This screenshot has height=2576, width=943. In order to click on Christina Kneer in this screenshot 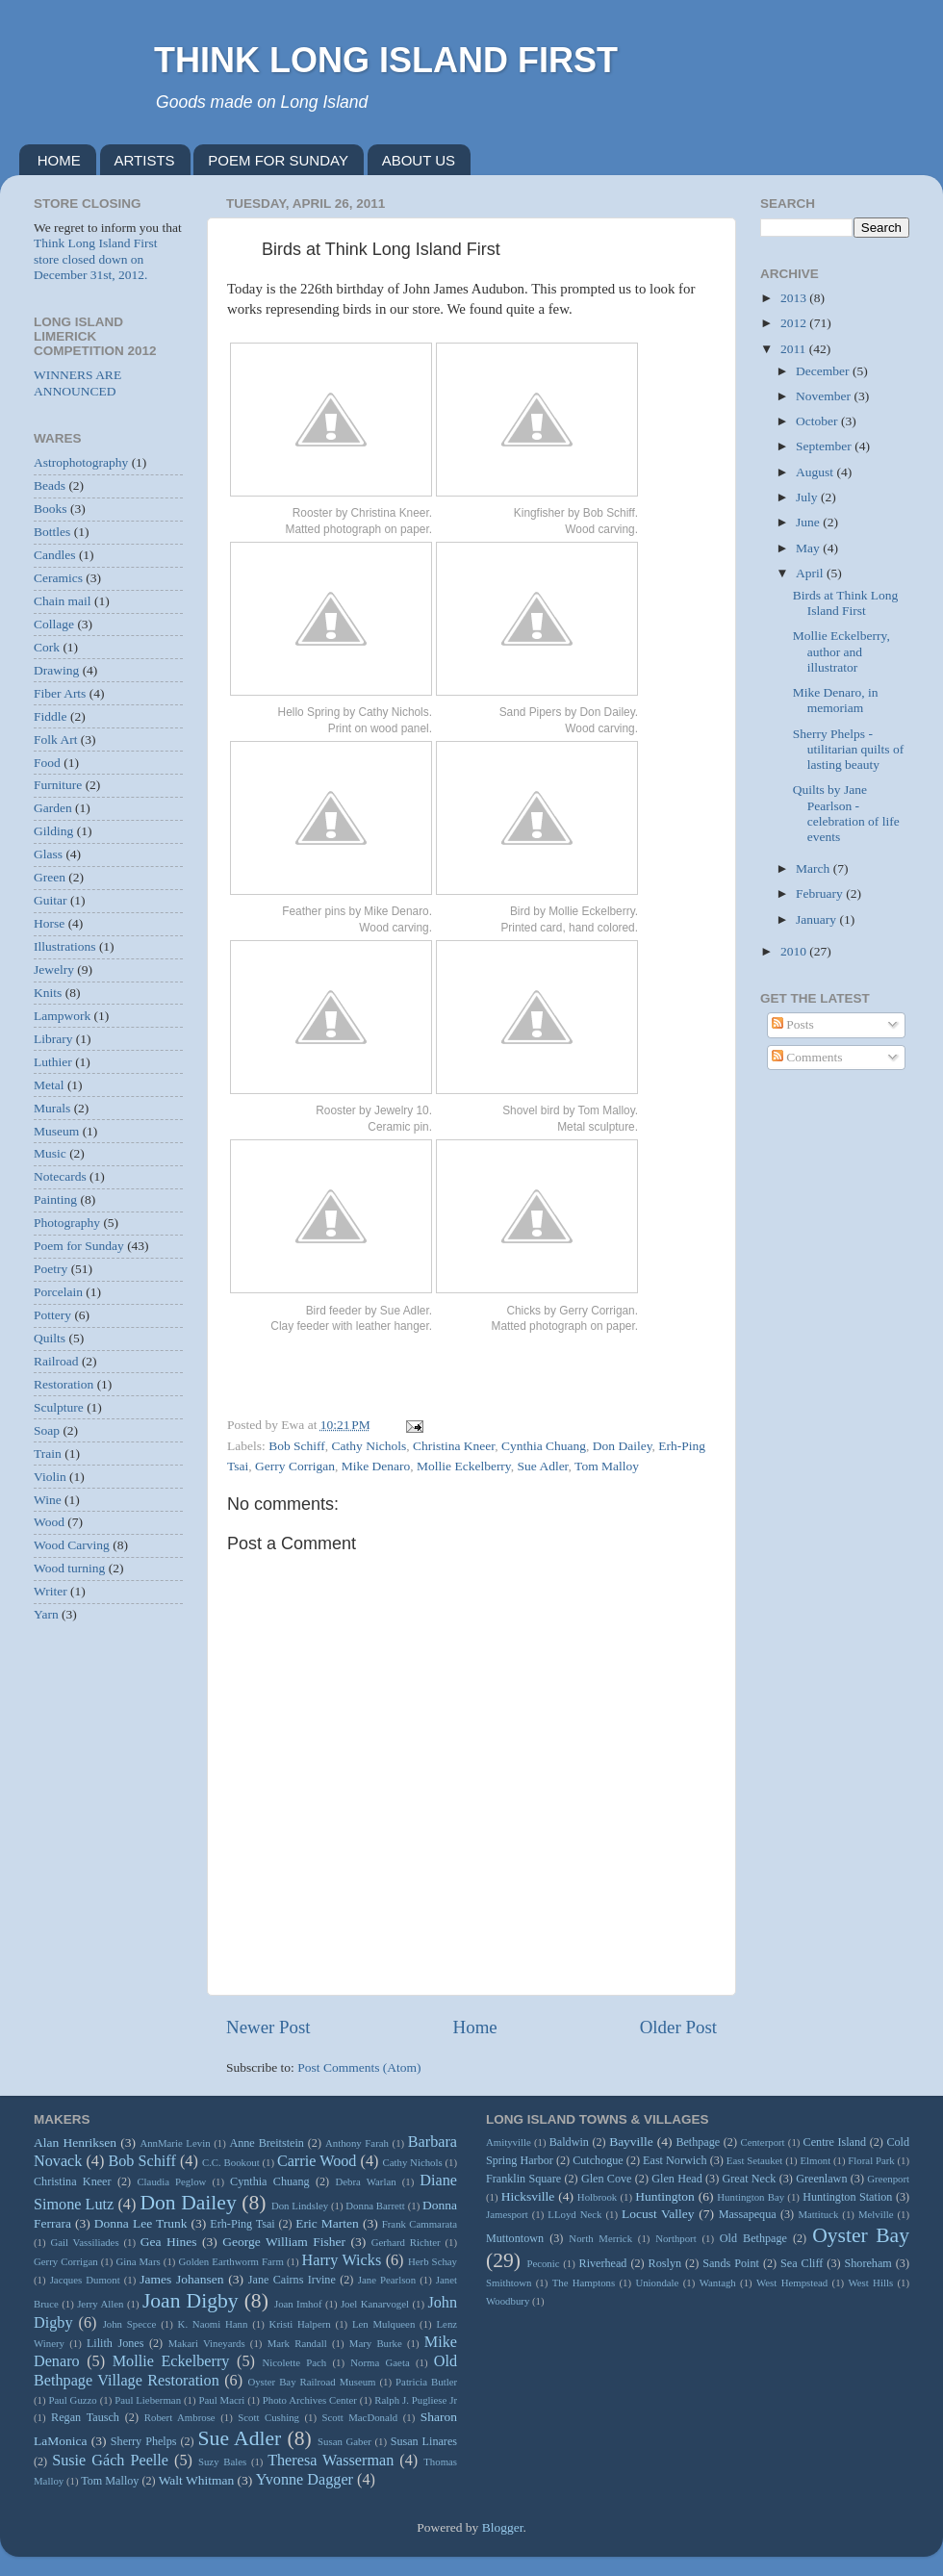, I will do `click(454, 1446)`.